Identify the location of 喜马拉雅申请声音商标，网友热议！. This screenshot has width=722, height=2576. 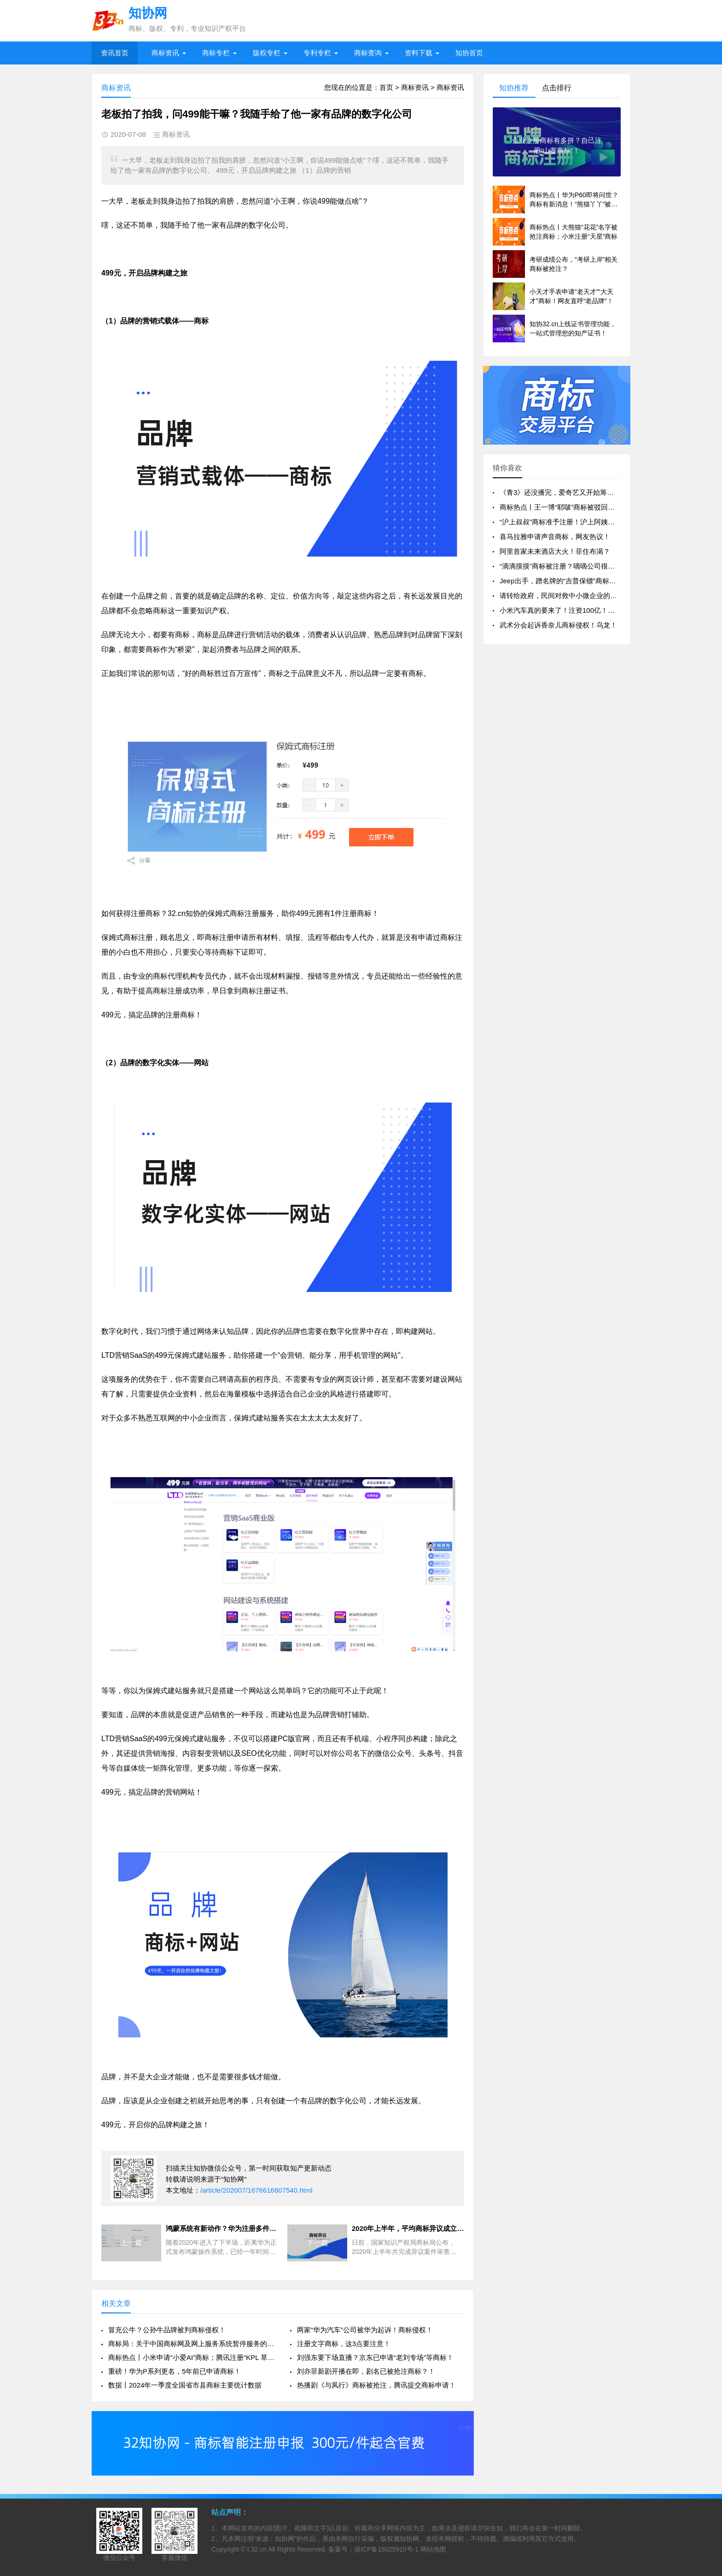
(555, 536).